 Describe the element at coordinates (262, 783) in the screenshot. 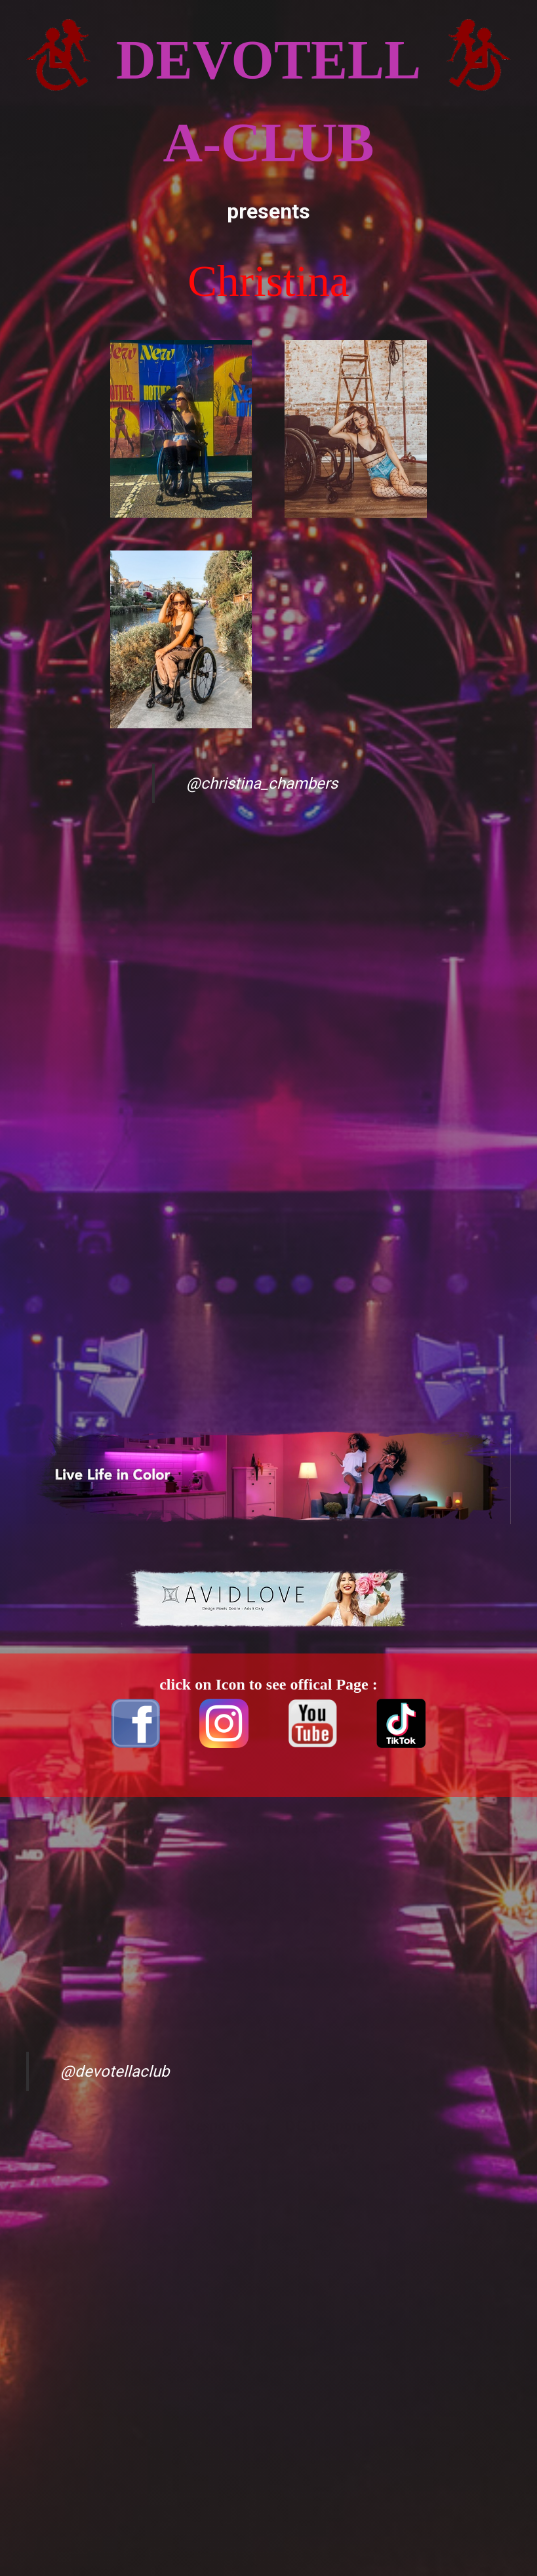

I see `@christina_chambers` at that location.